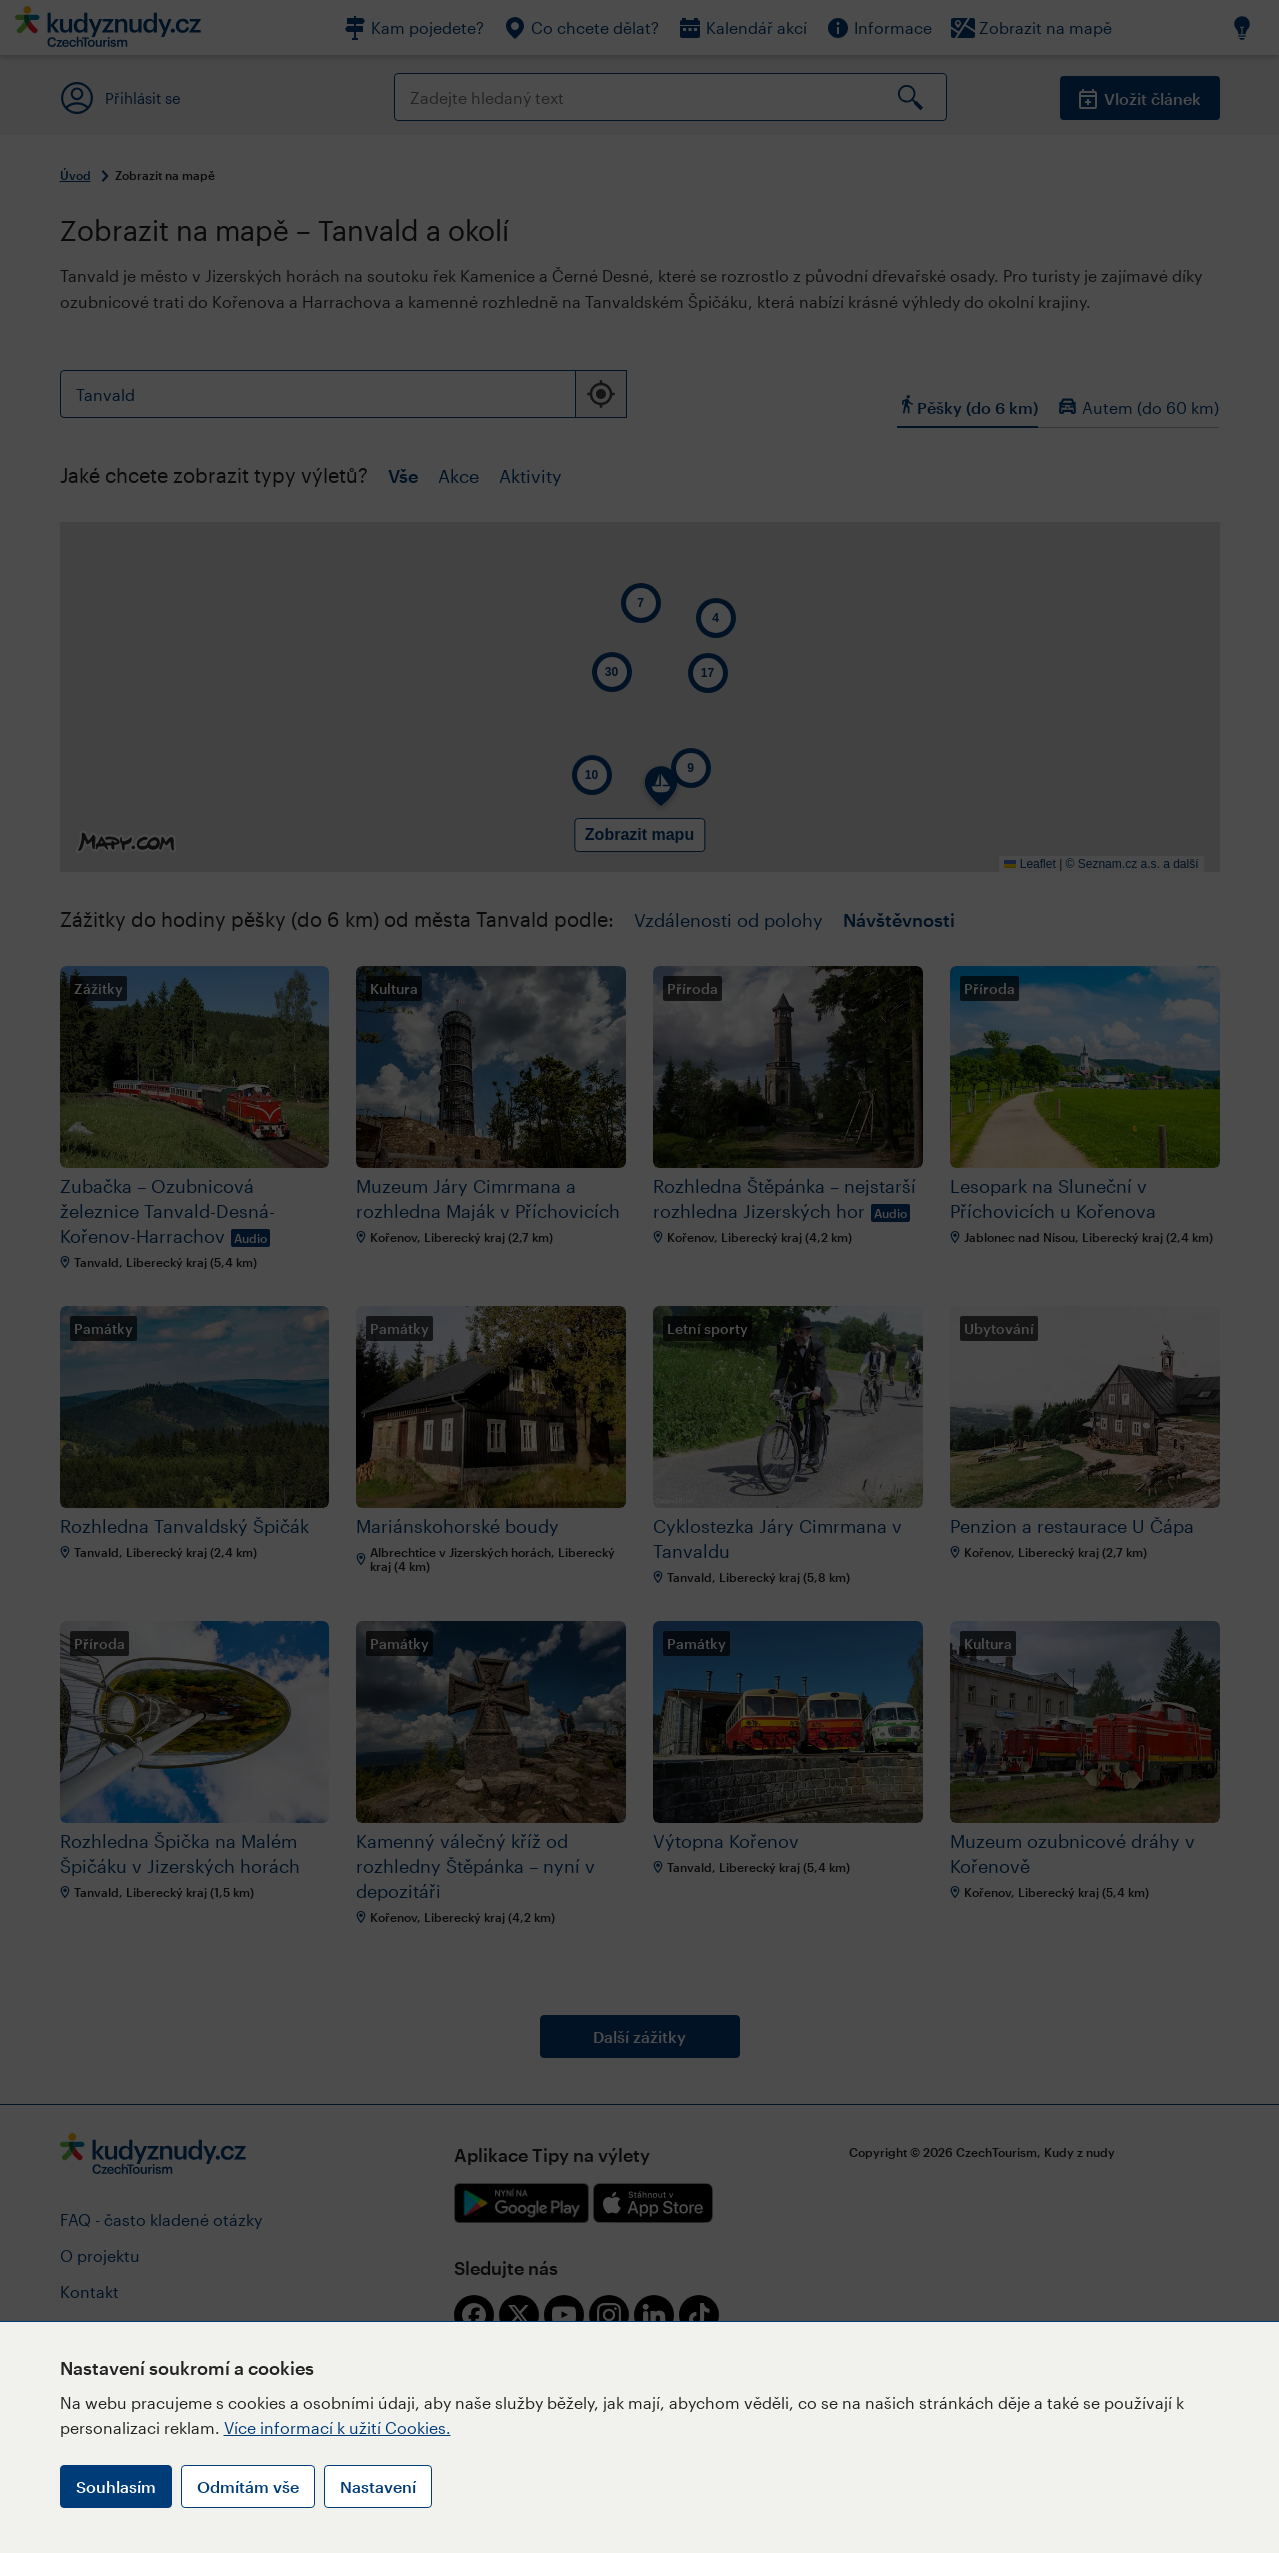  I want to click on Souhlasím, so click(116, 2486).